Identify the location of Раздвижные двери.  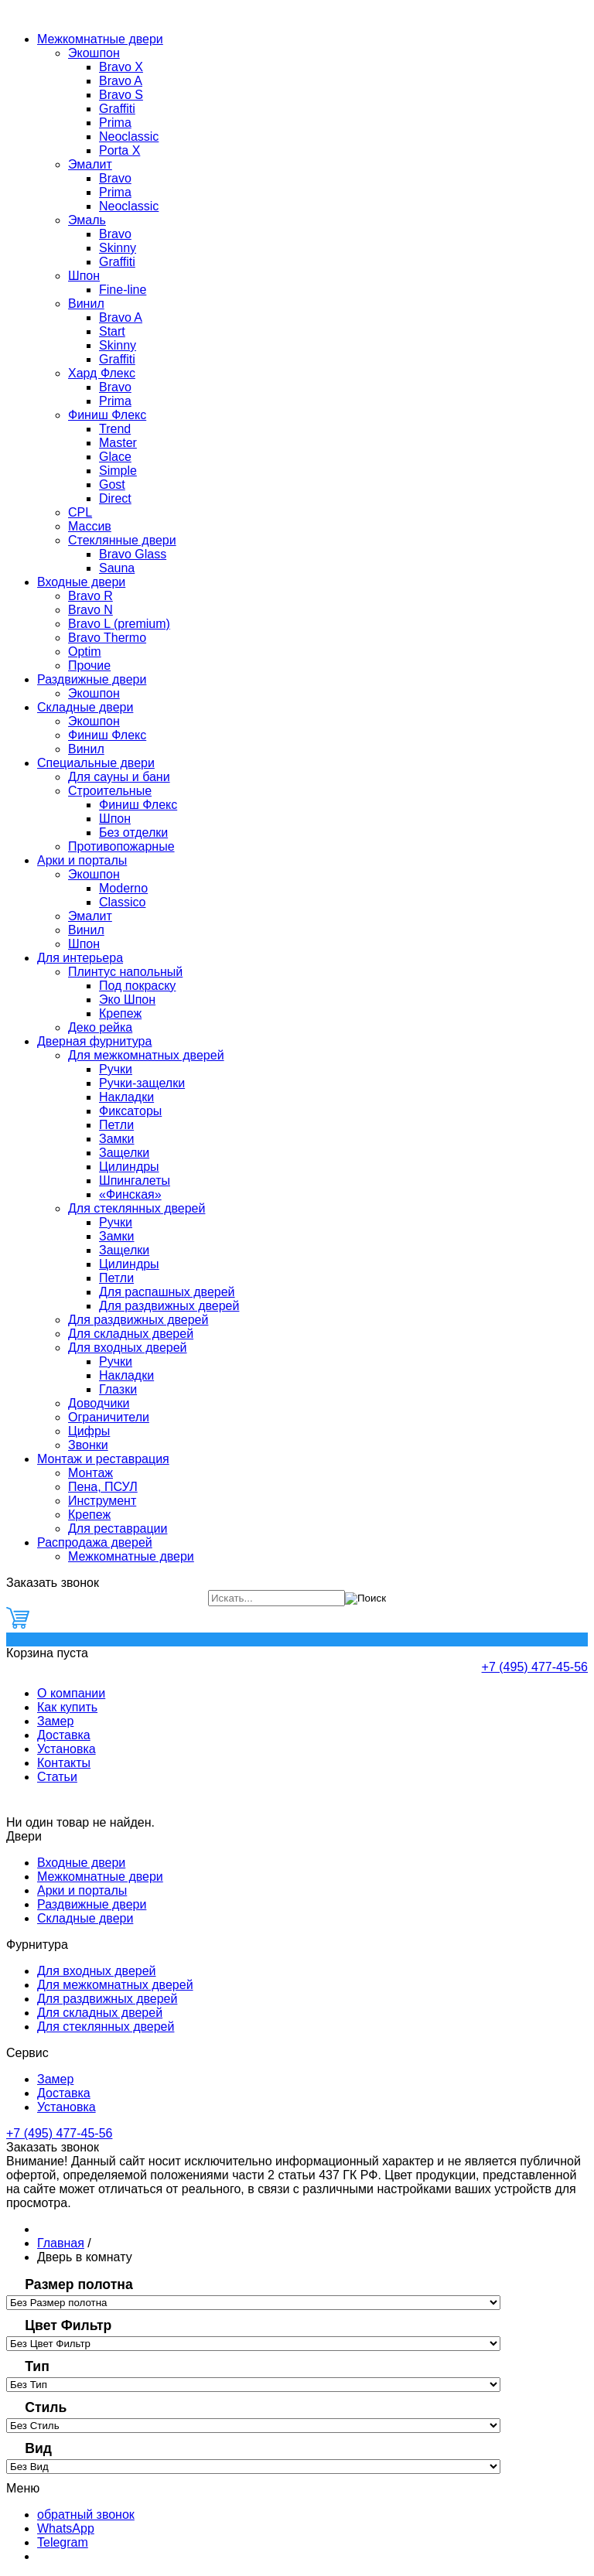
(91, 679).